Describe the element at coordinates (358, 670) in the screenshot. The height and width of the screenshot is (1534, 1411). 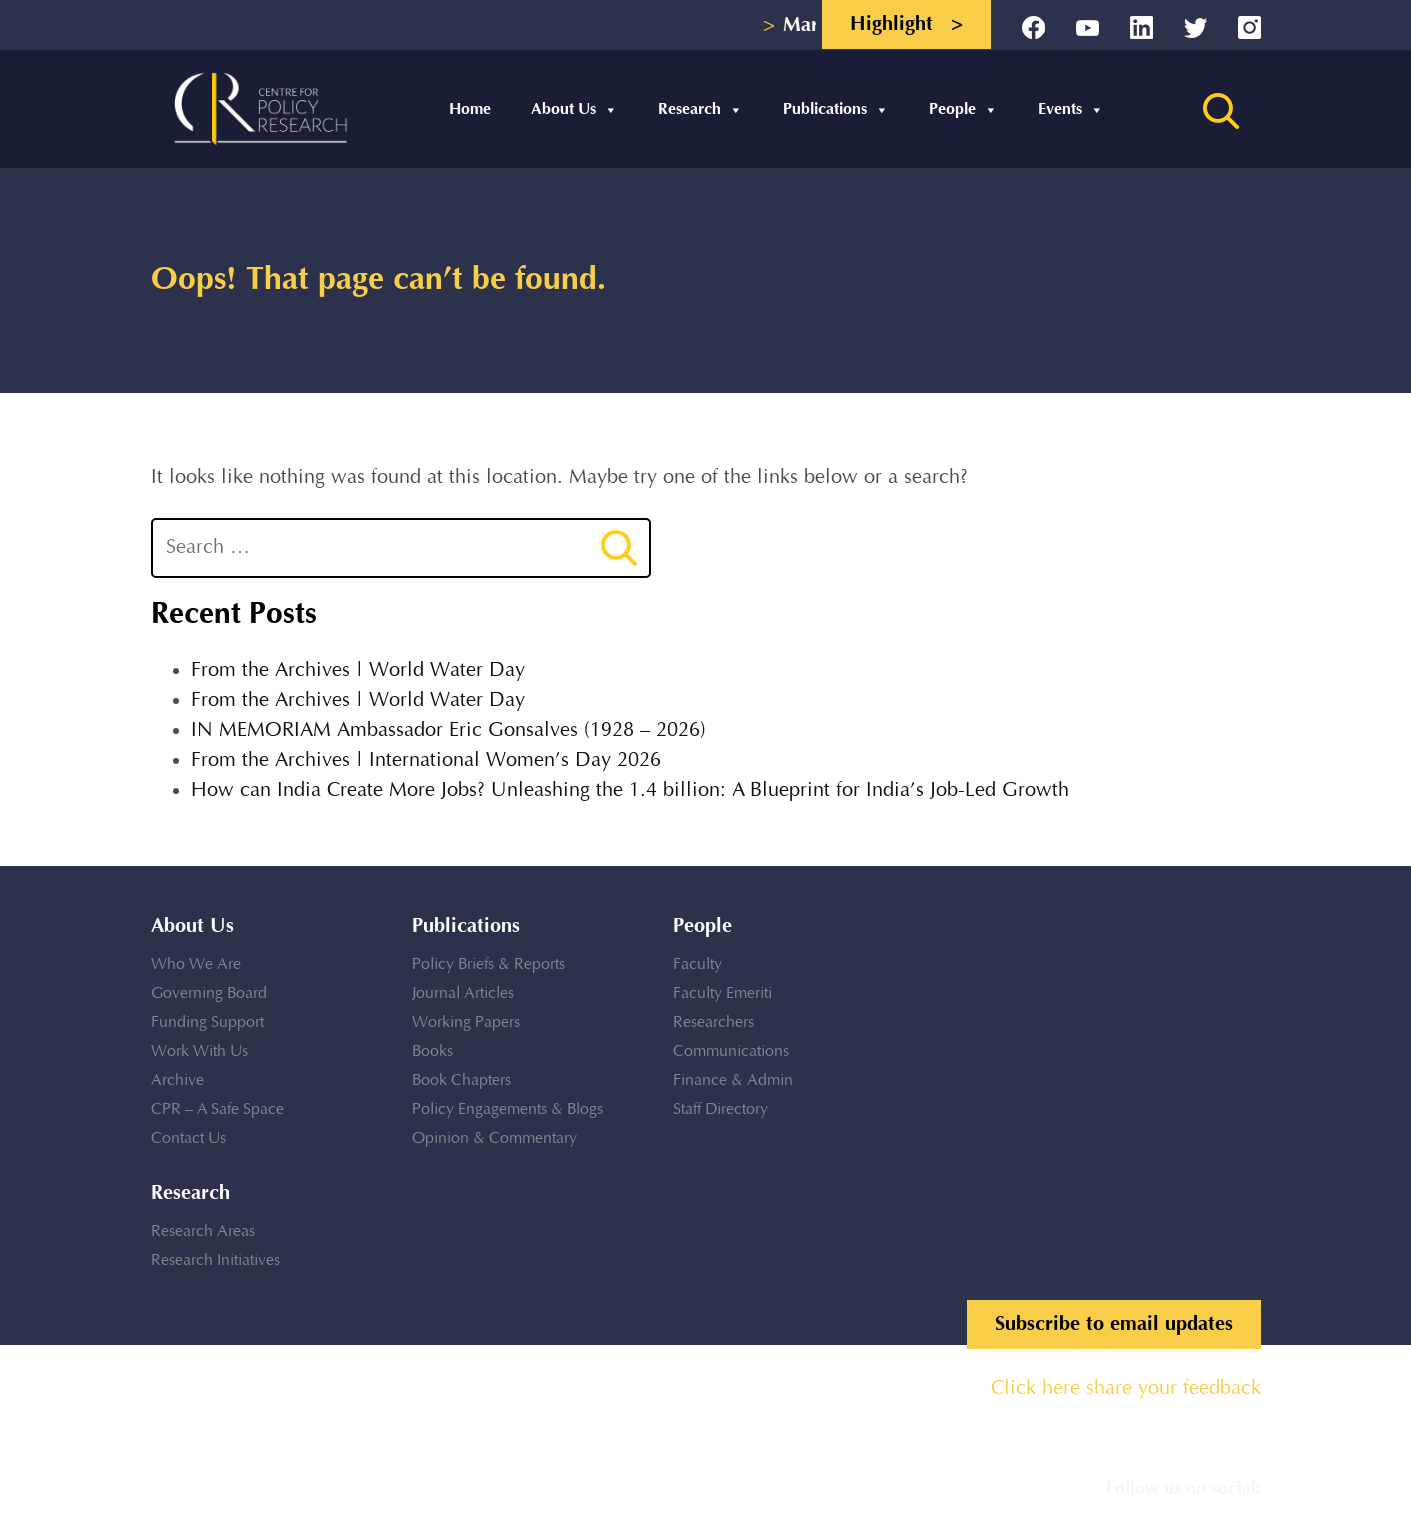
I see `From the Archives | World Water Day` at that location.